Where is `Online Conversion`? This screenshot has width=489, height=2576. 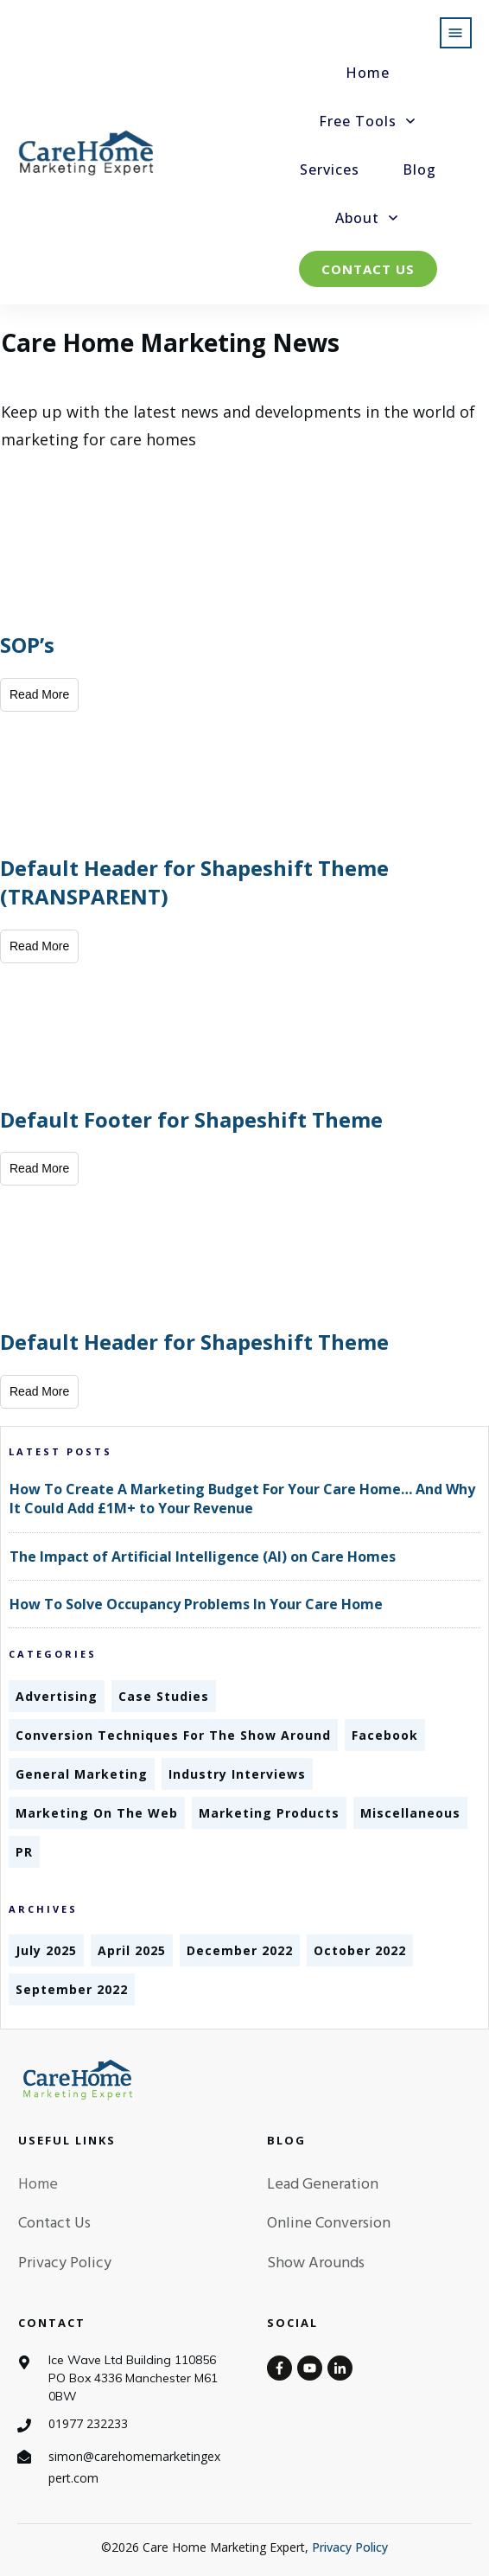 Online Conversion is located at coordinates (329, 2223).